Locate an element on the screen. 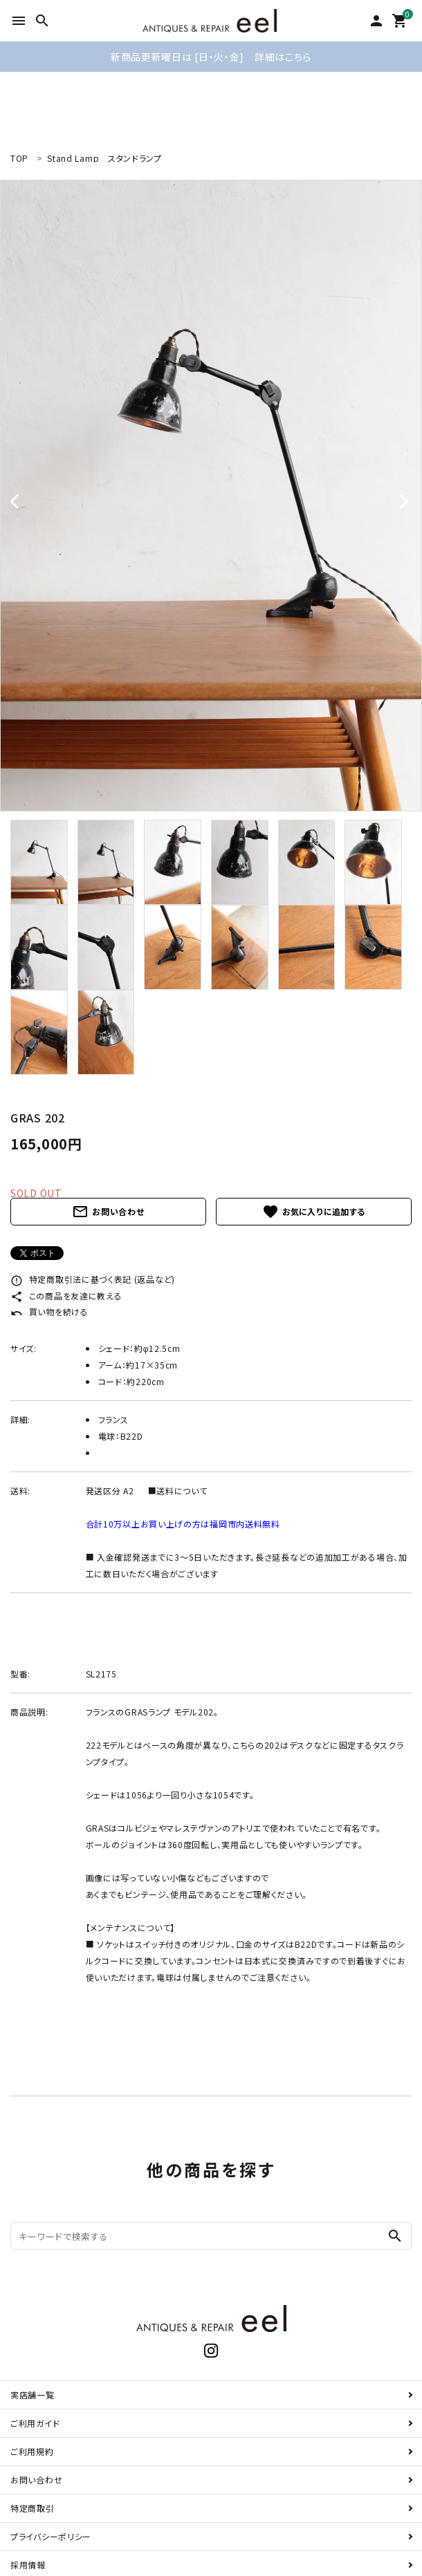  実店舗一覧 is located at coordinates (32, 2394).